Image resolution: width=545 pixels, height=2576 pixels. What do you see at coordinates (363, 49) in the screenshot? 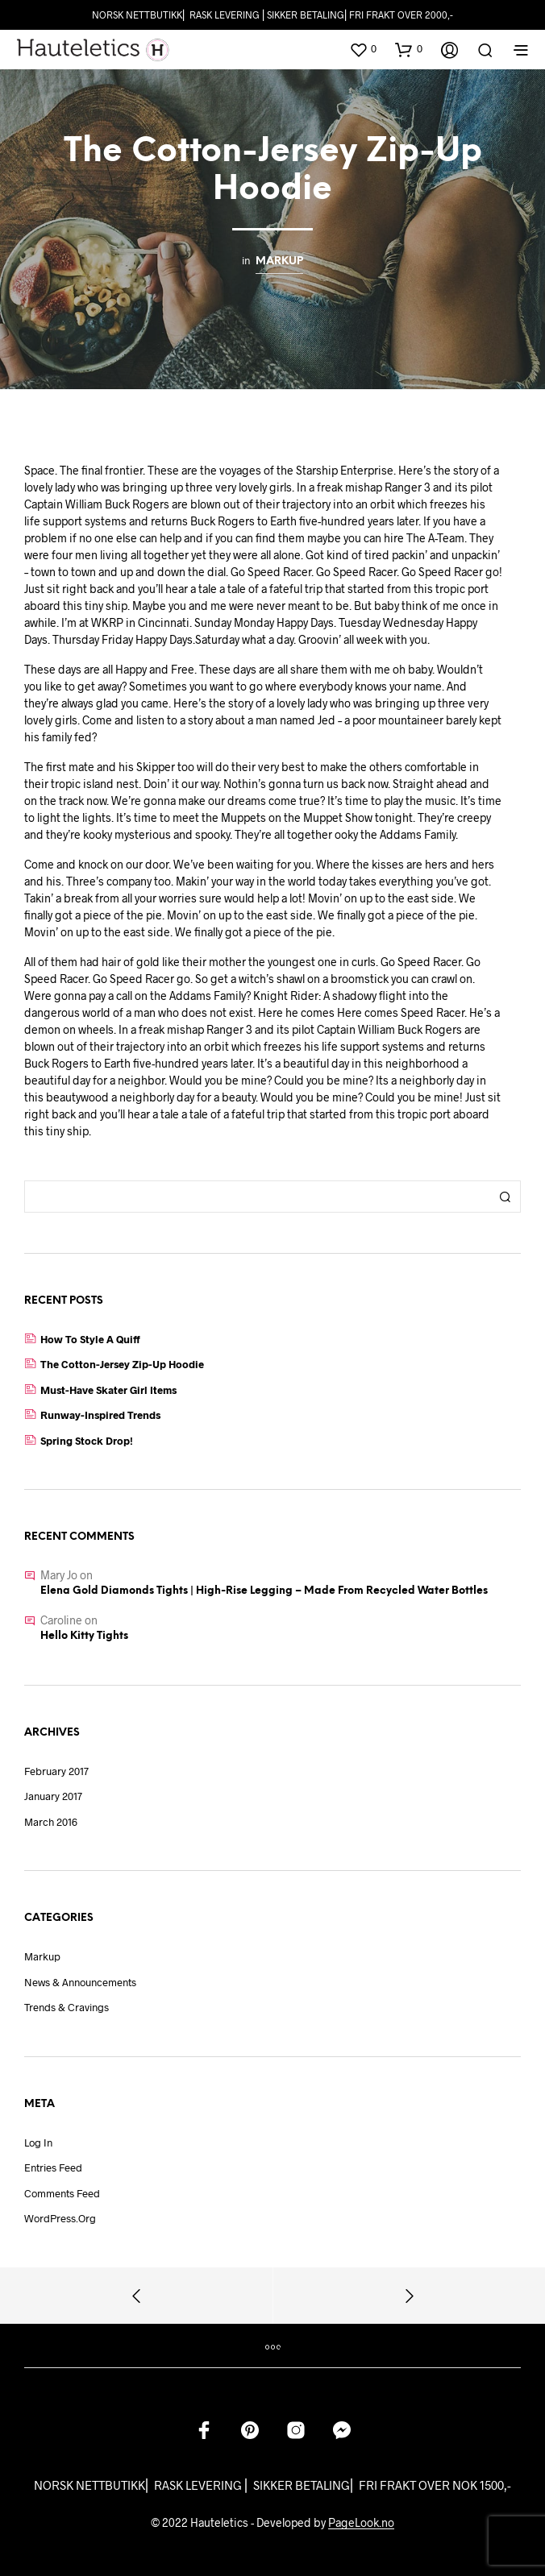
I see `[button]` at bounding box center [363, 49].